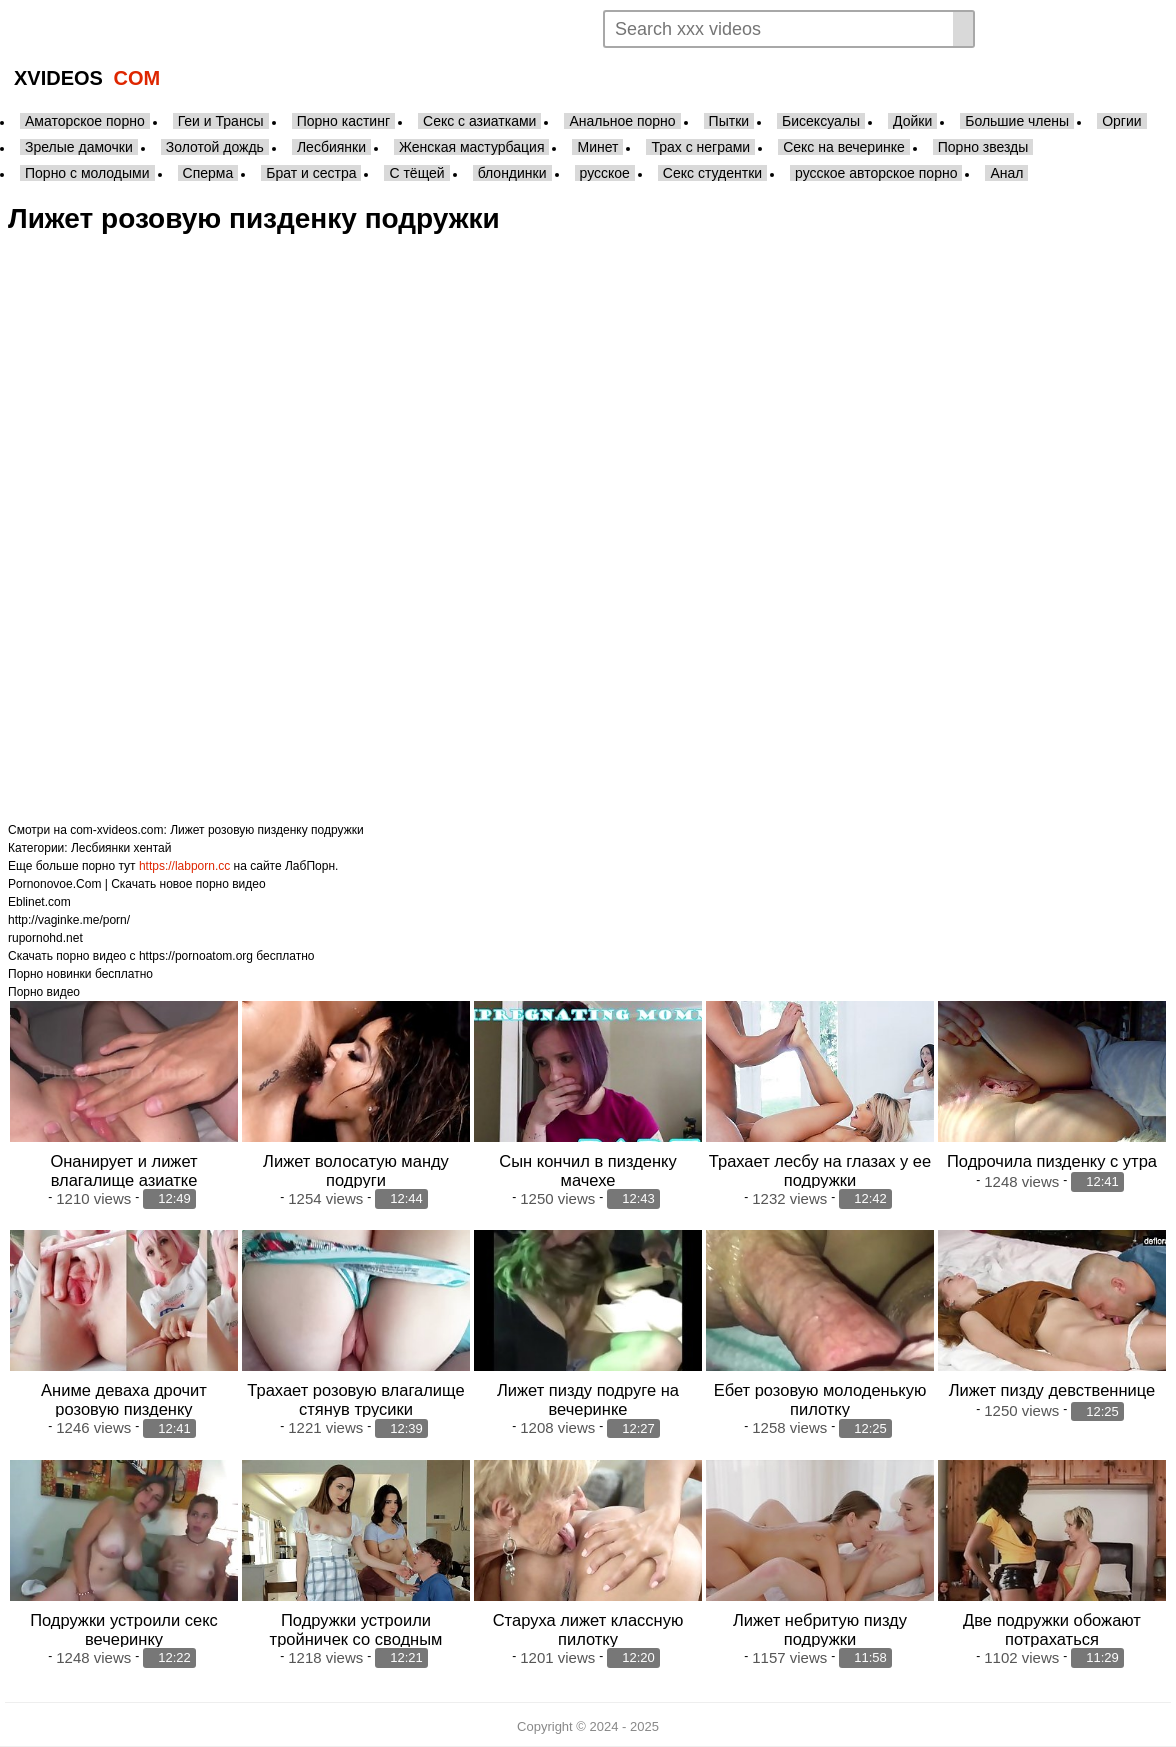  I want to click on Лижет небритую пизду подружки, so click(820, 1629).